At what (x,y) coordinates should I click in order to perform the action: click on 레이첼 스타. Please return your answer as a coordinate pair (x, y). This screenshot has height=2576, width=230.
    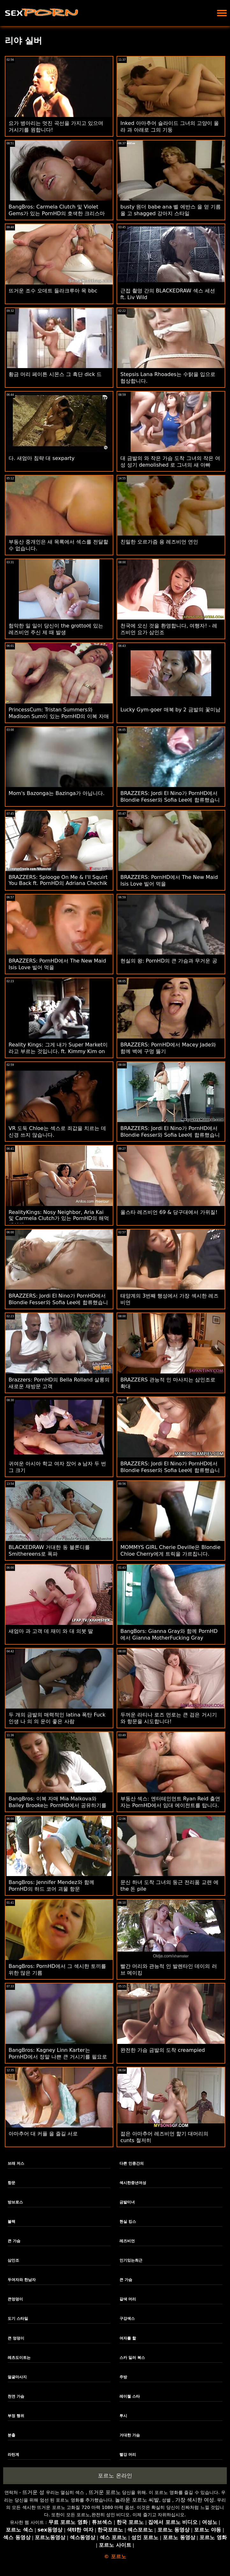
    Looking at the image, I should click on (129, 2396).